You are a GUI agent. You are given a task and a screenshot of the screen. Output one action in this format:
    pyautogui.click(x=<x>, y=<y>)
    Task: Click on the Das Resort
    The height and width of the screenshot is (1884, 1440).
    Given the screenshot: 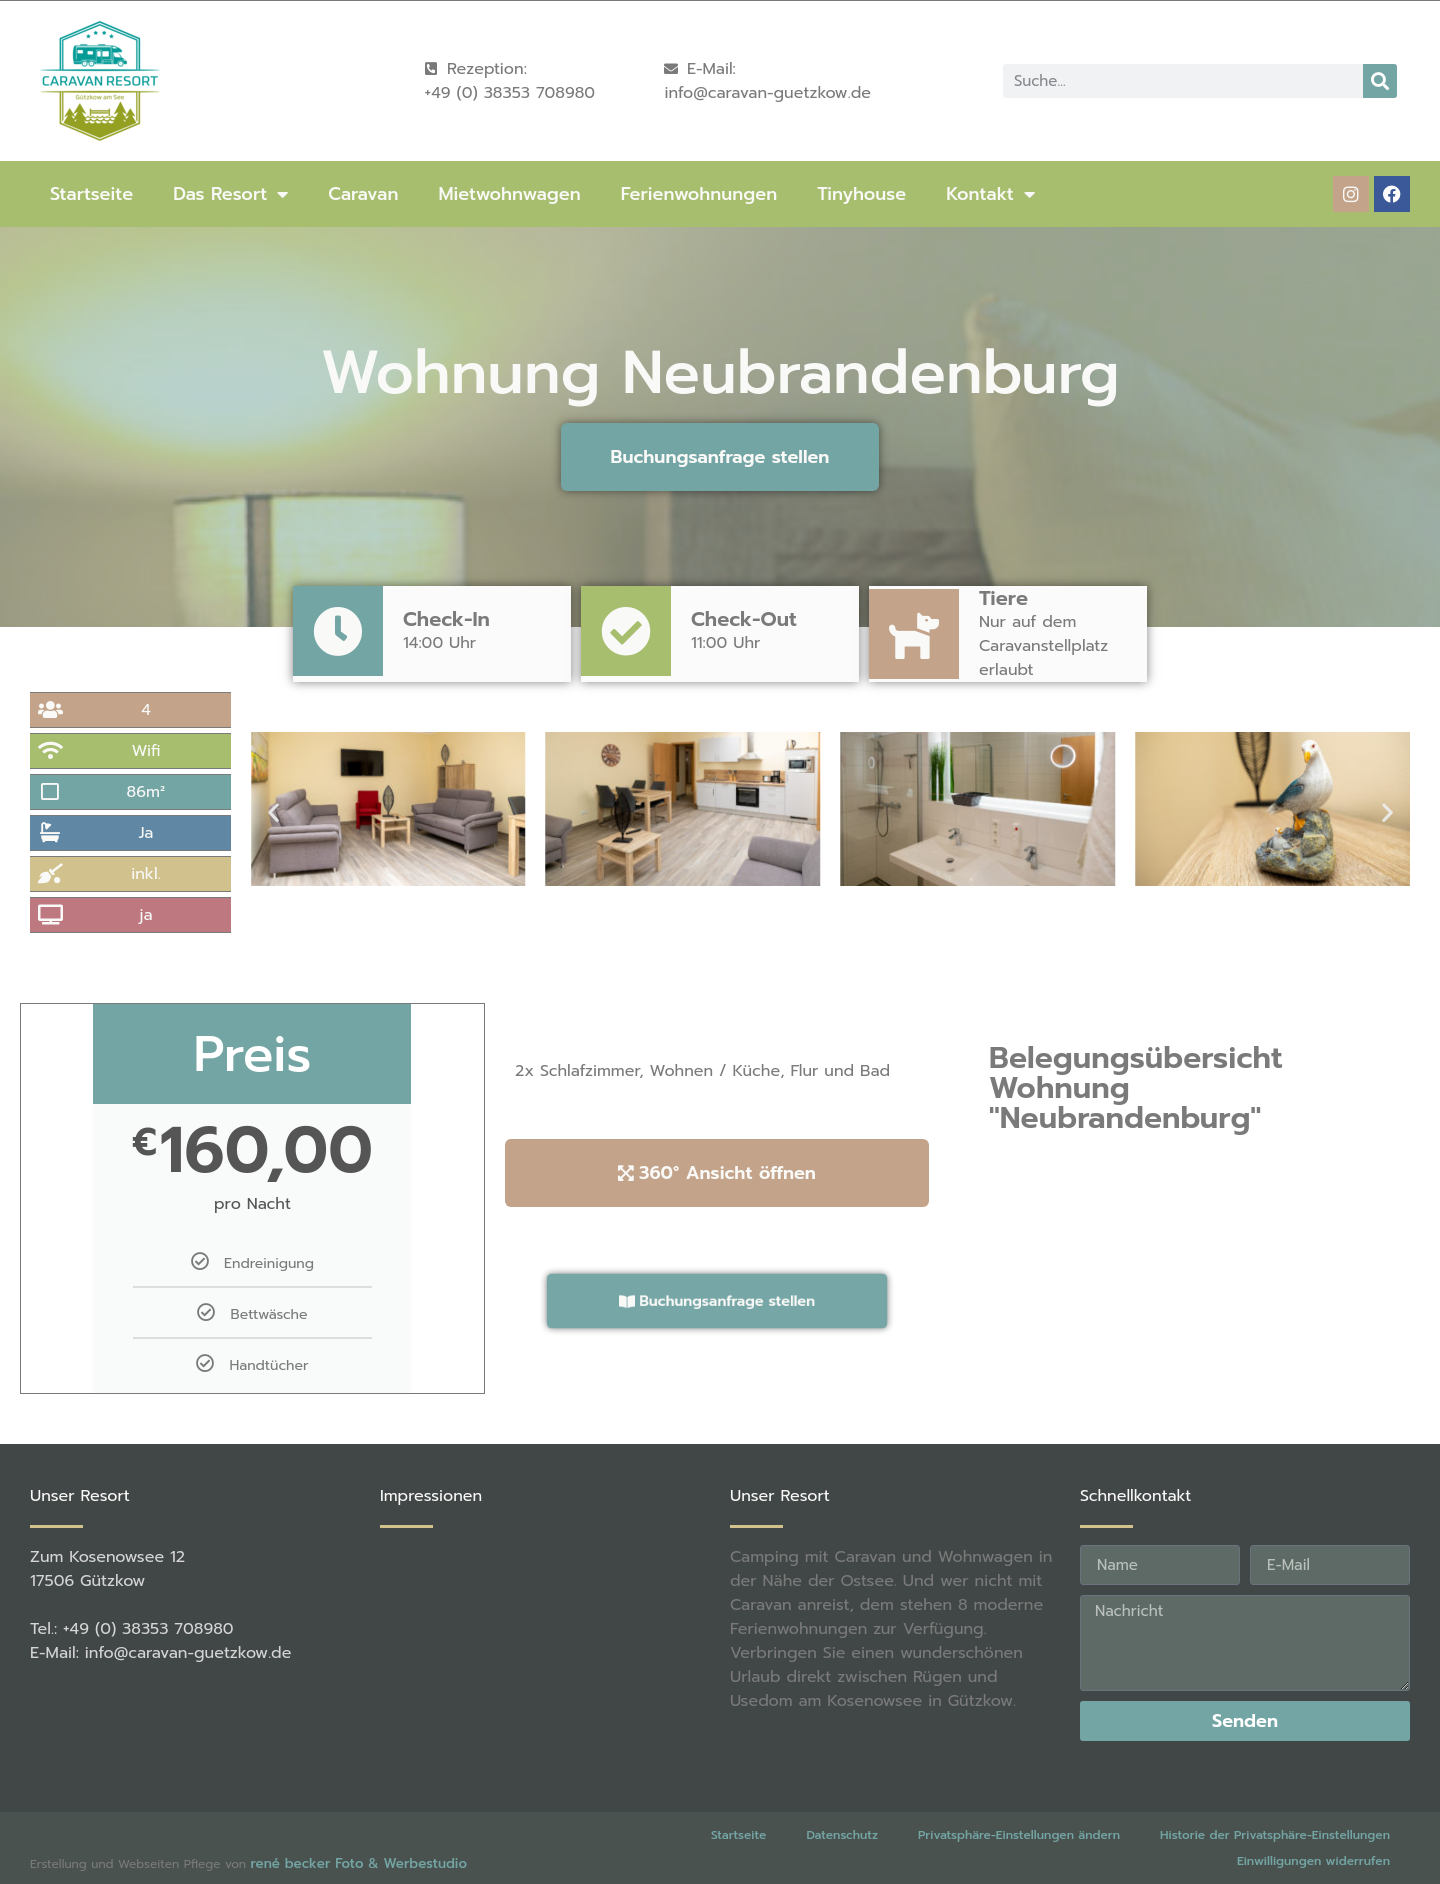 What is the action you would take?
    pyautogui.click(x=230, y=194)
    